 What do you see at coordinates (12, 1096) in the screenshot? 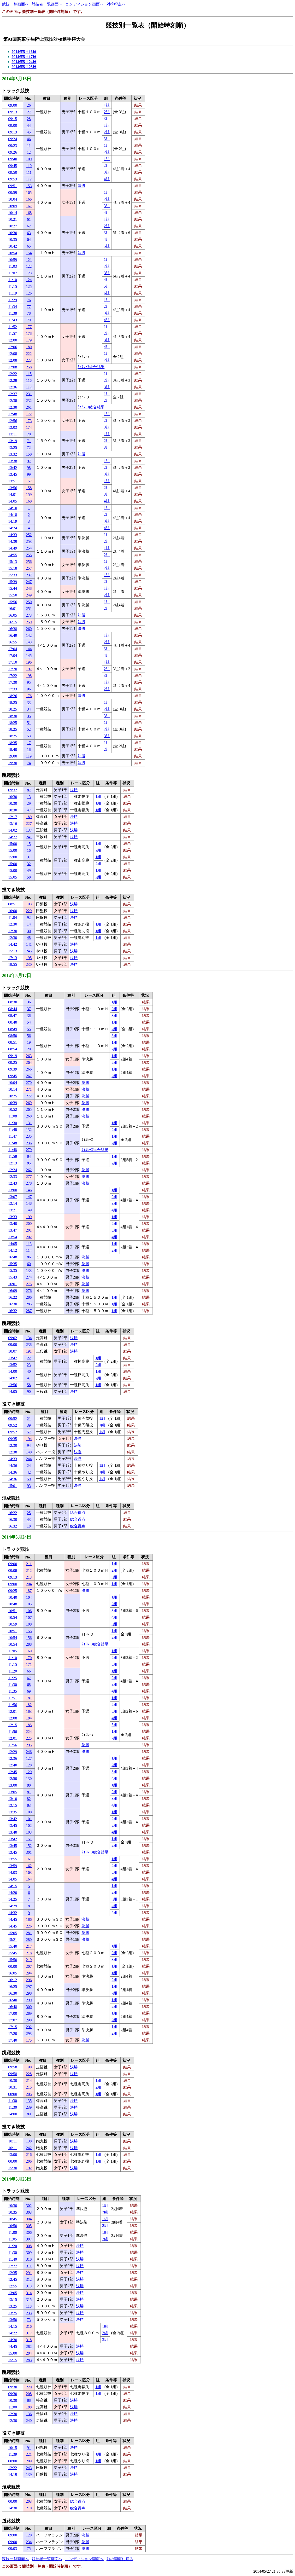
I see `10:25` at bounding box center [12, 1096].